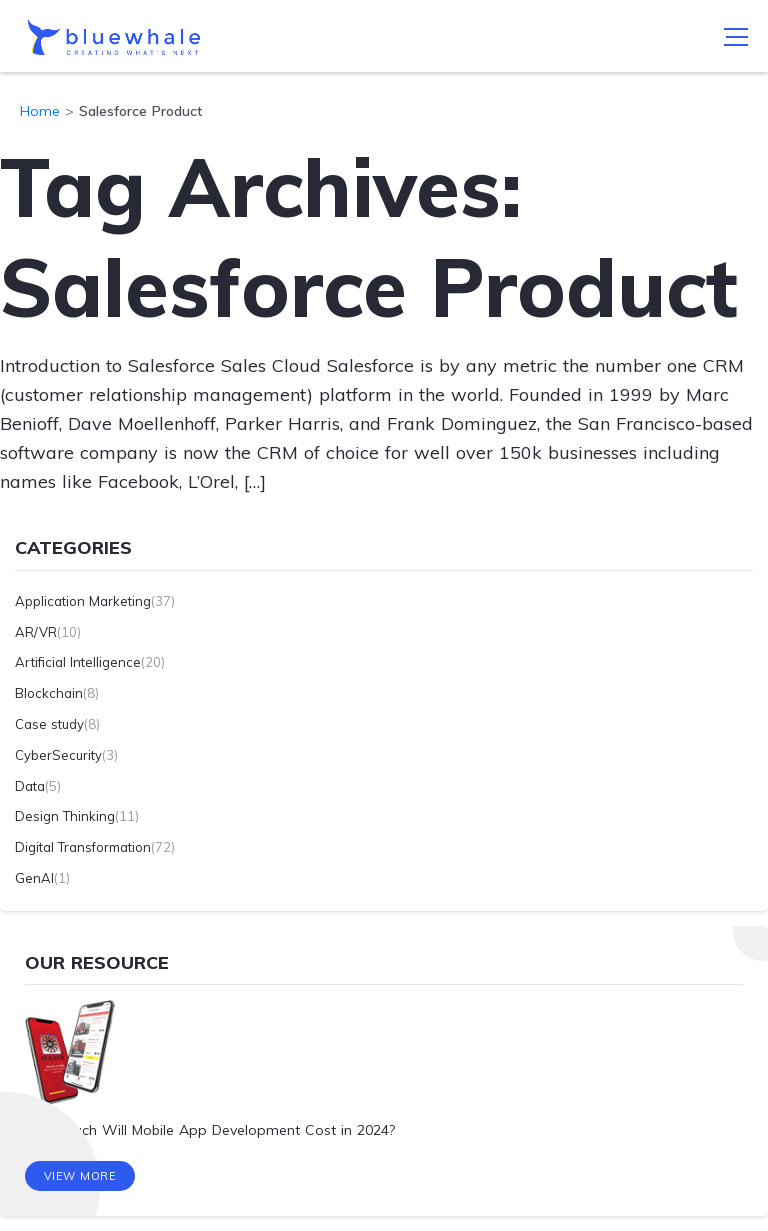  I want to click on Data, so click(30, 786).